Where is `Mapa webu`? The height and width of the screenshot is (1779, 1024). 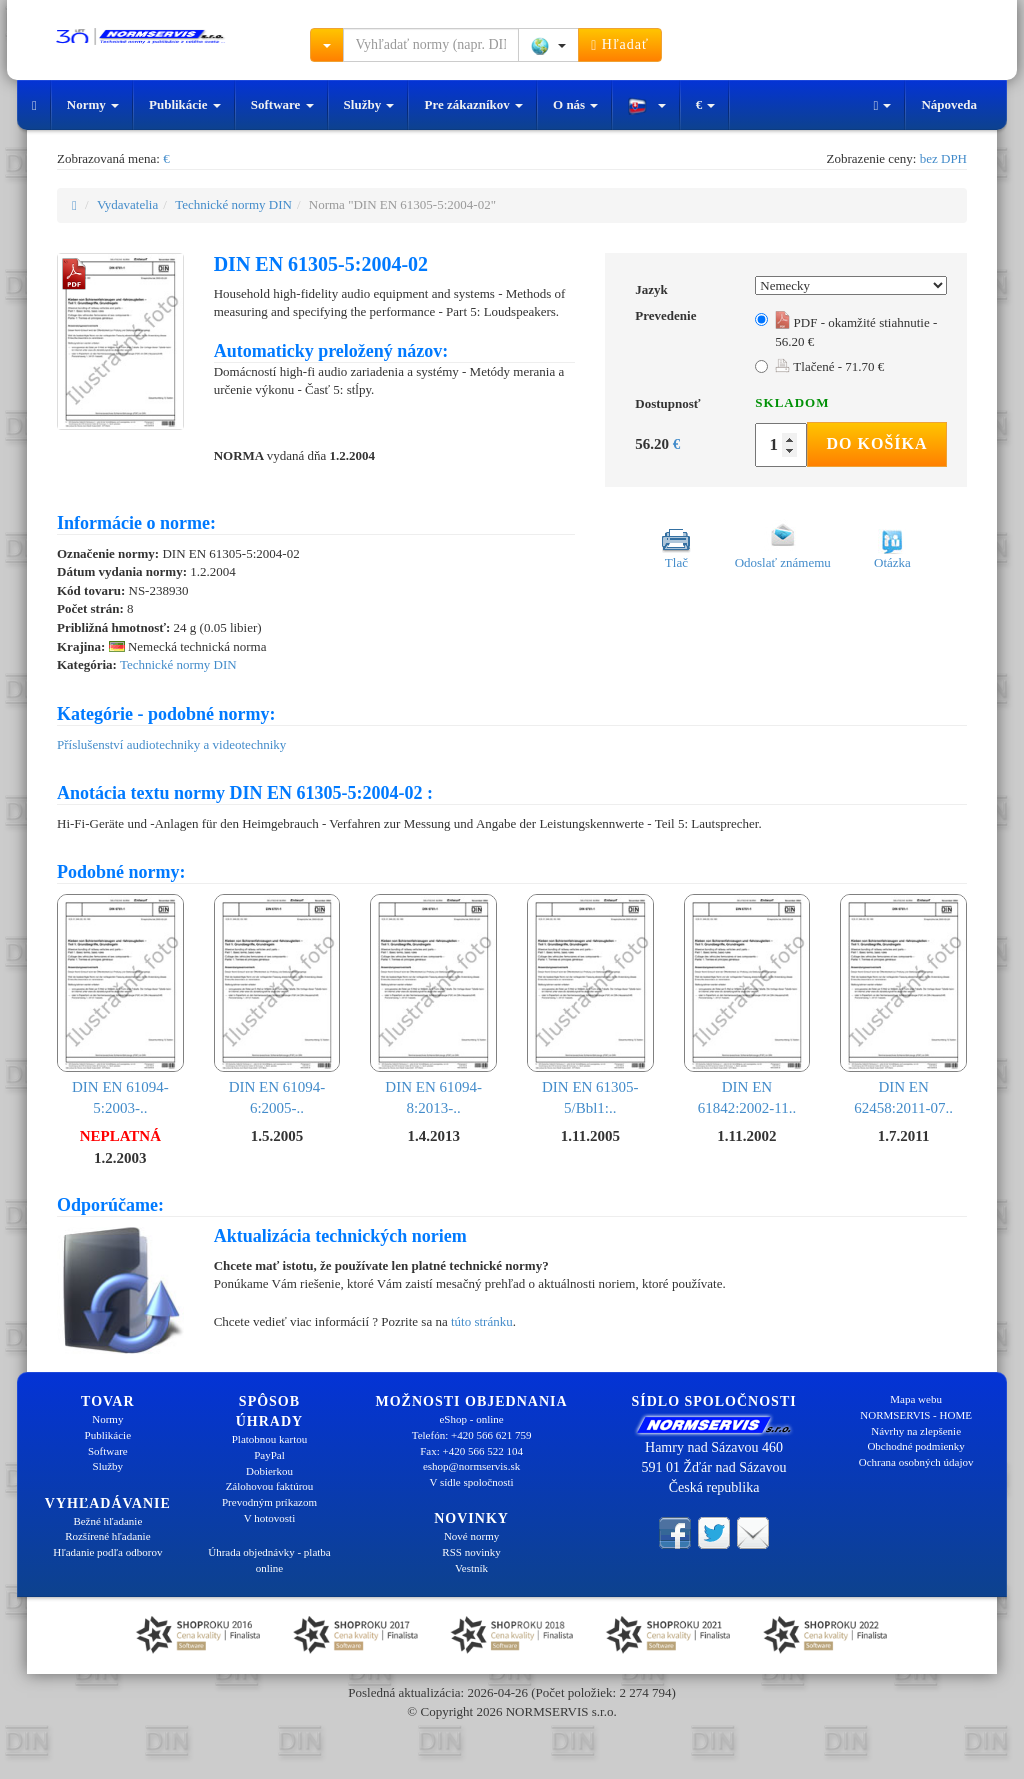 Mapa webu is located at coordinates (916, 1399).